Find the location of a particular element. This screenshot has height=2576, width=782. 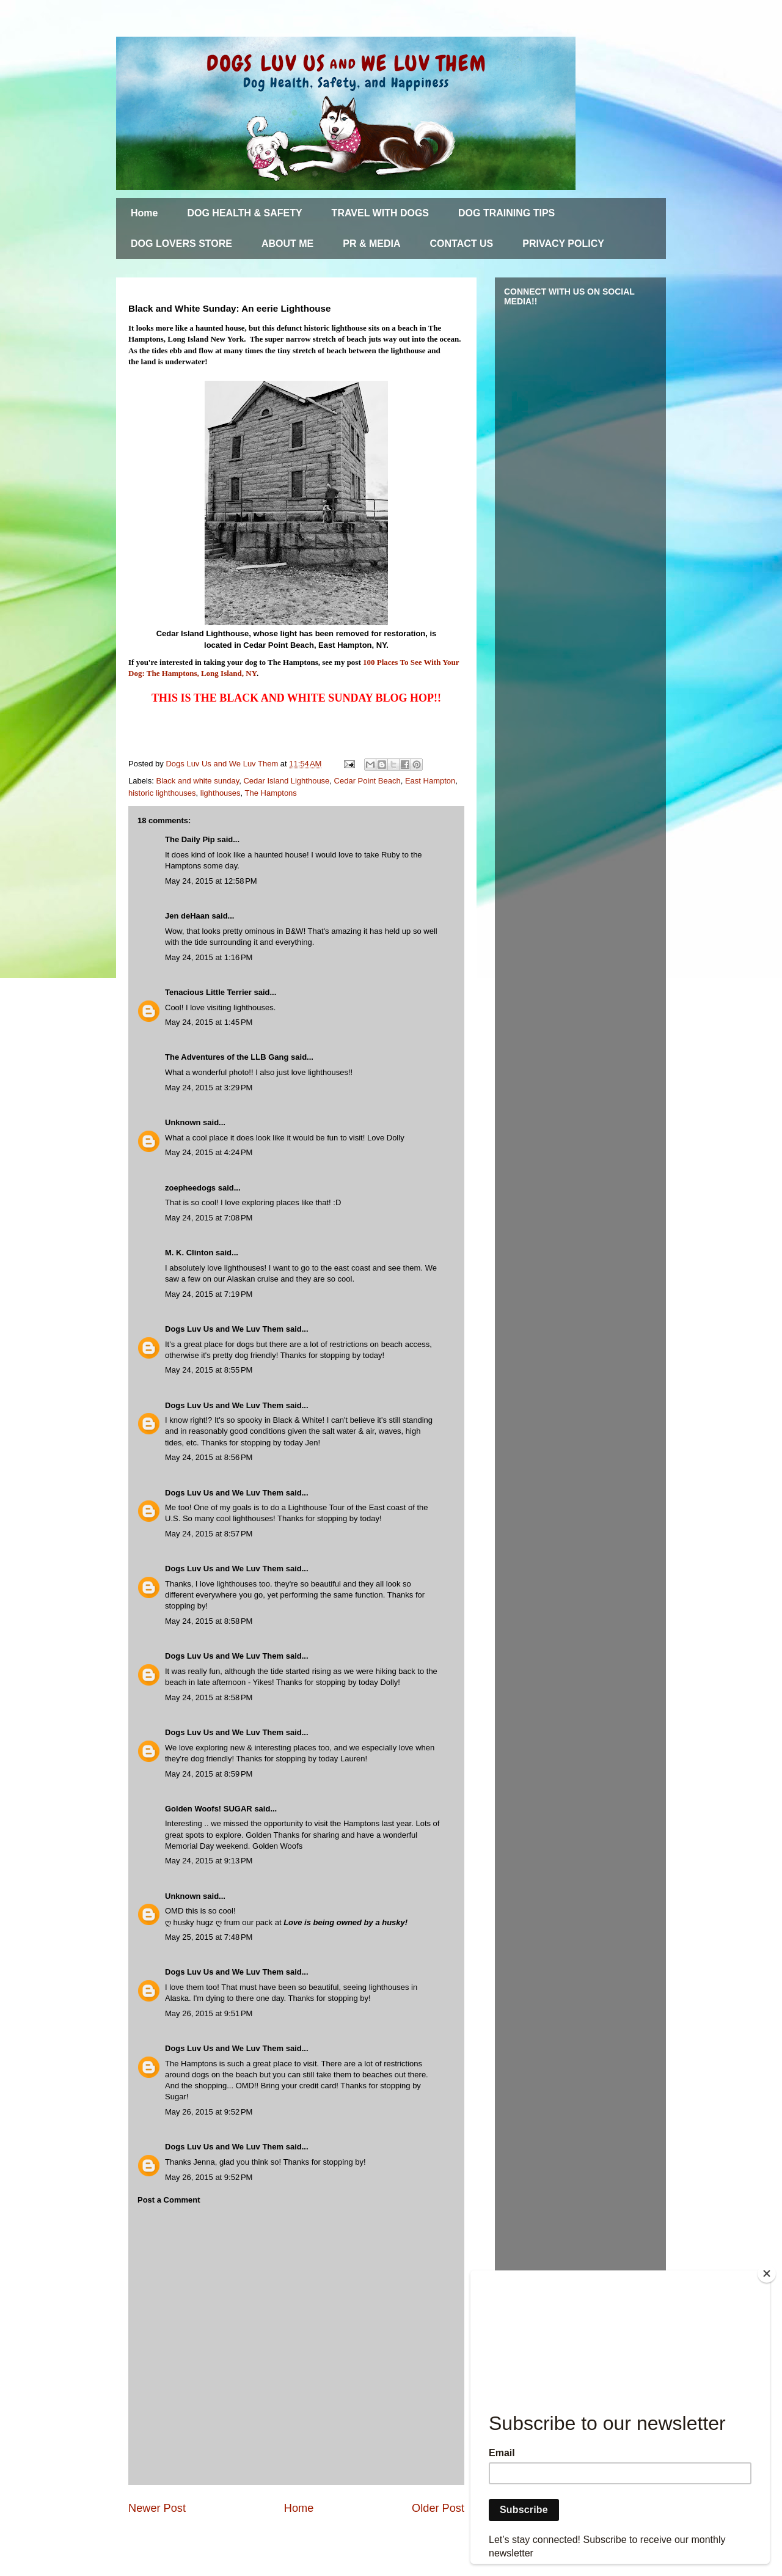

May 24, 2015 at 1:45 PM is located at coordinates (208, 1022).